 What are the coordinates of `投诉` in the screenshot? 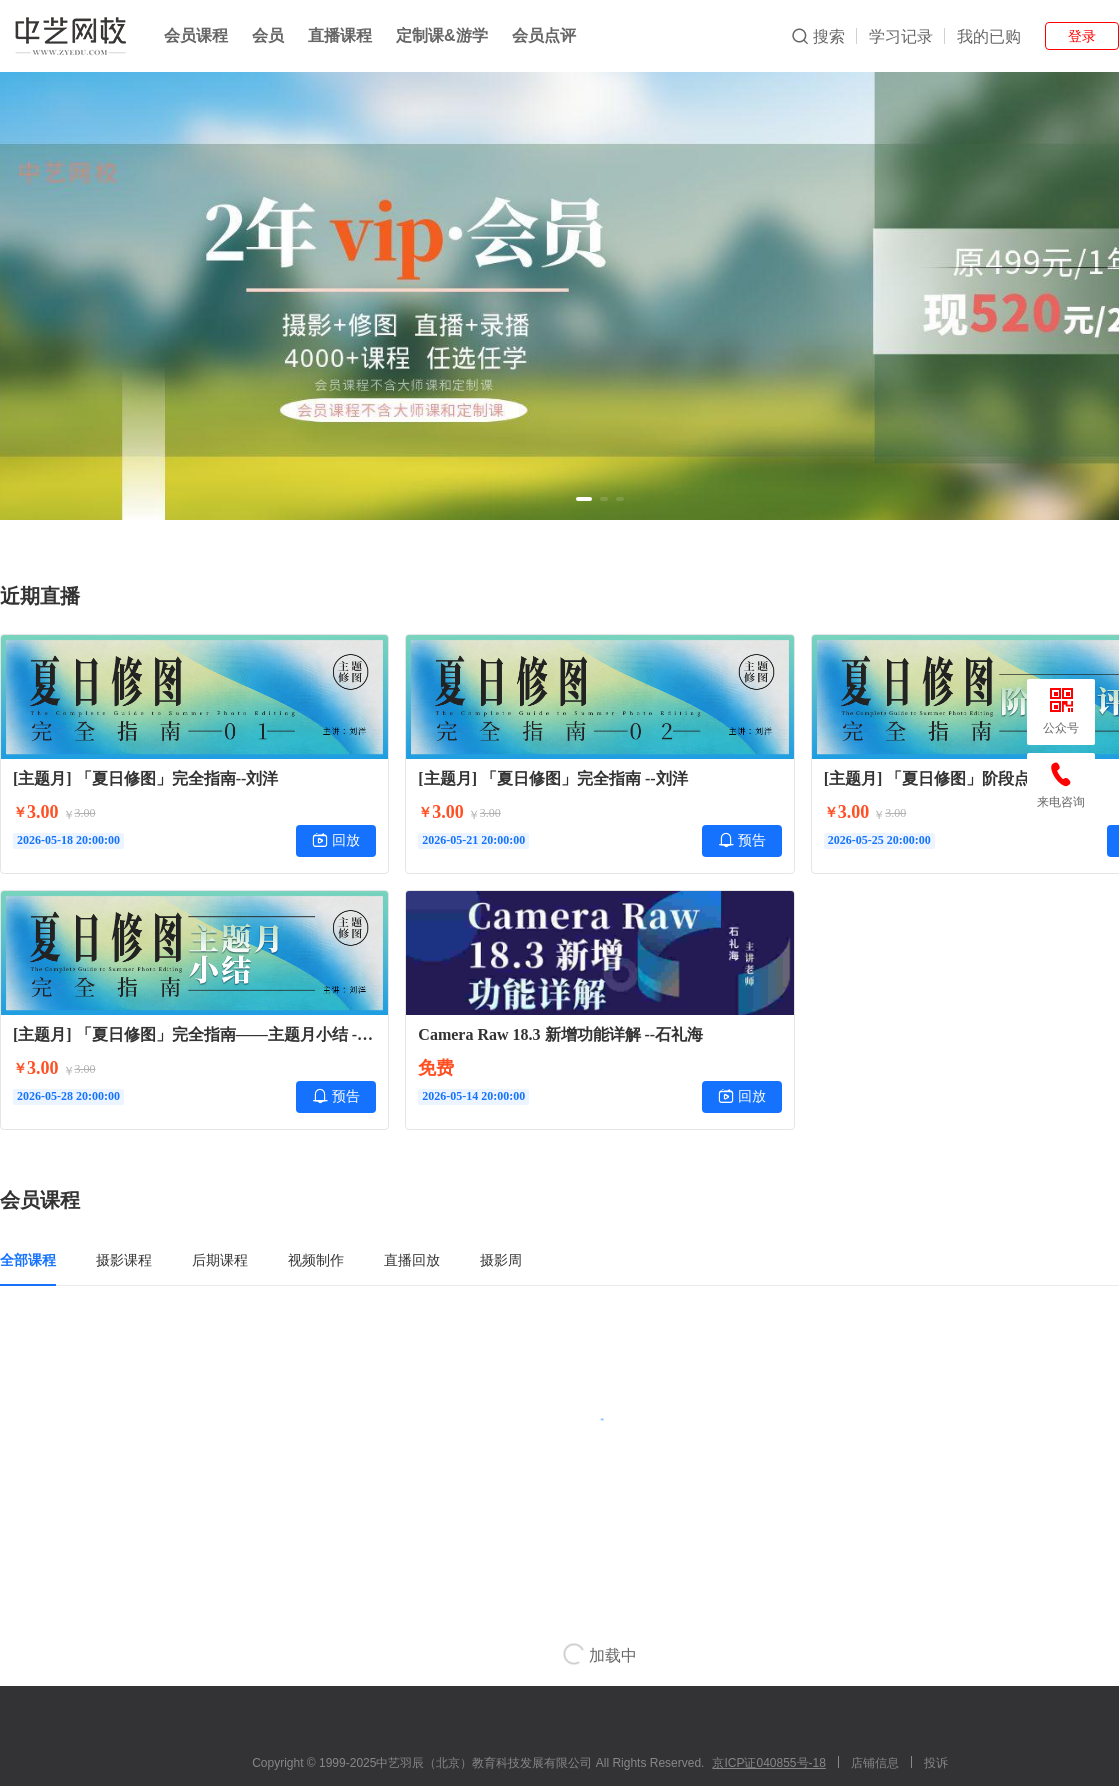 It's located at (936, 1763).